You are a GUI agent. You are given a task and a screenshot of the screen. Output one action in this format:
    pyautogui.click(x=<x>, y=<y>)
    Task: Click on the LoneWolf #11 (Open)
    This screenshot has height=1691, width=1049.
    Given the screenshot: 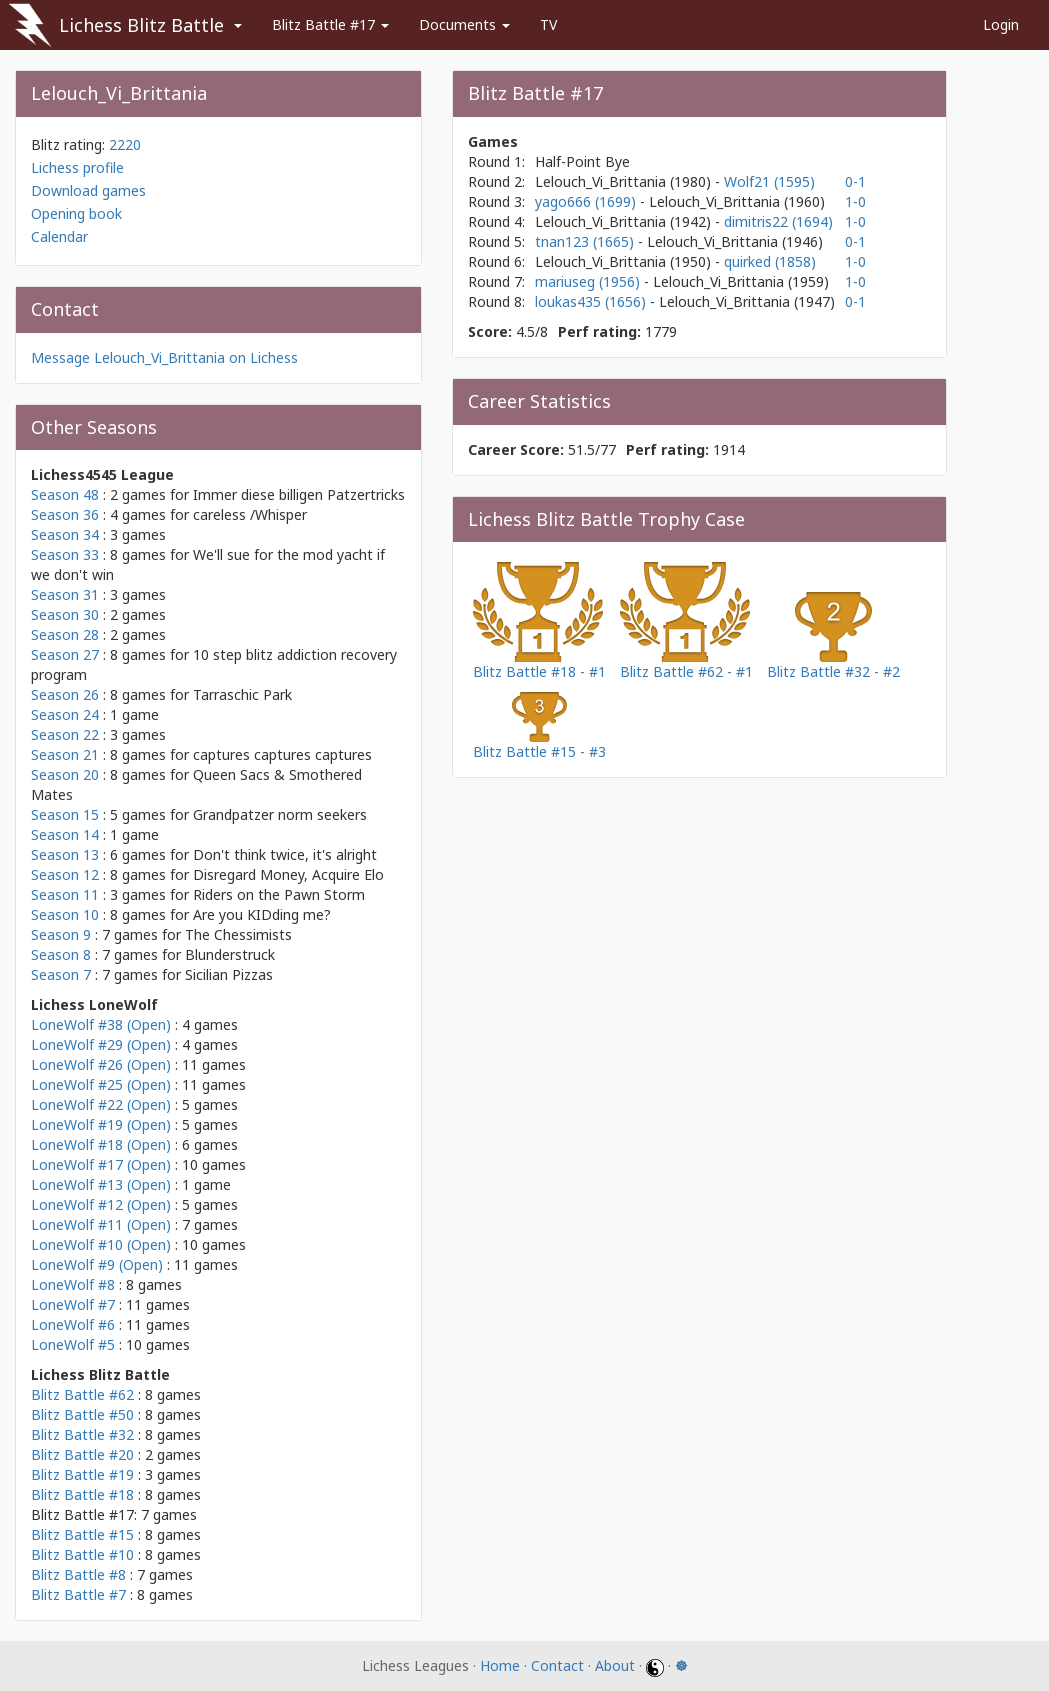 What is the action you would take?
    pyautogui.click(x=101, y=1224)
    